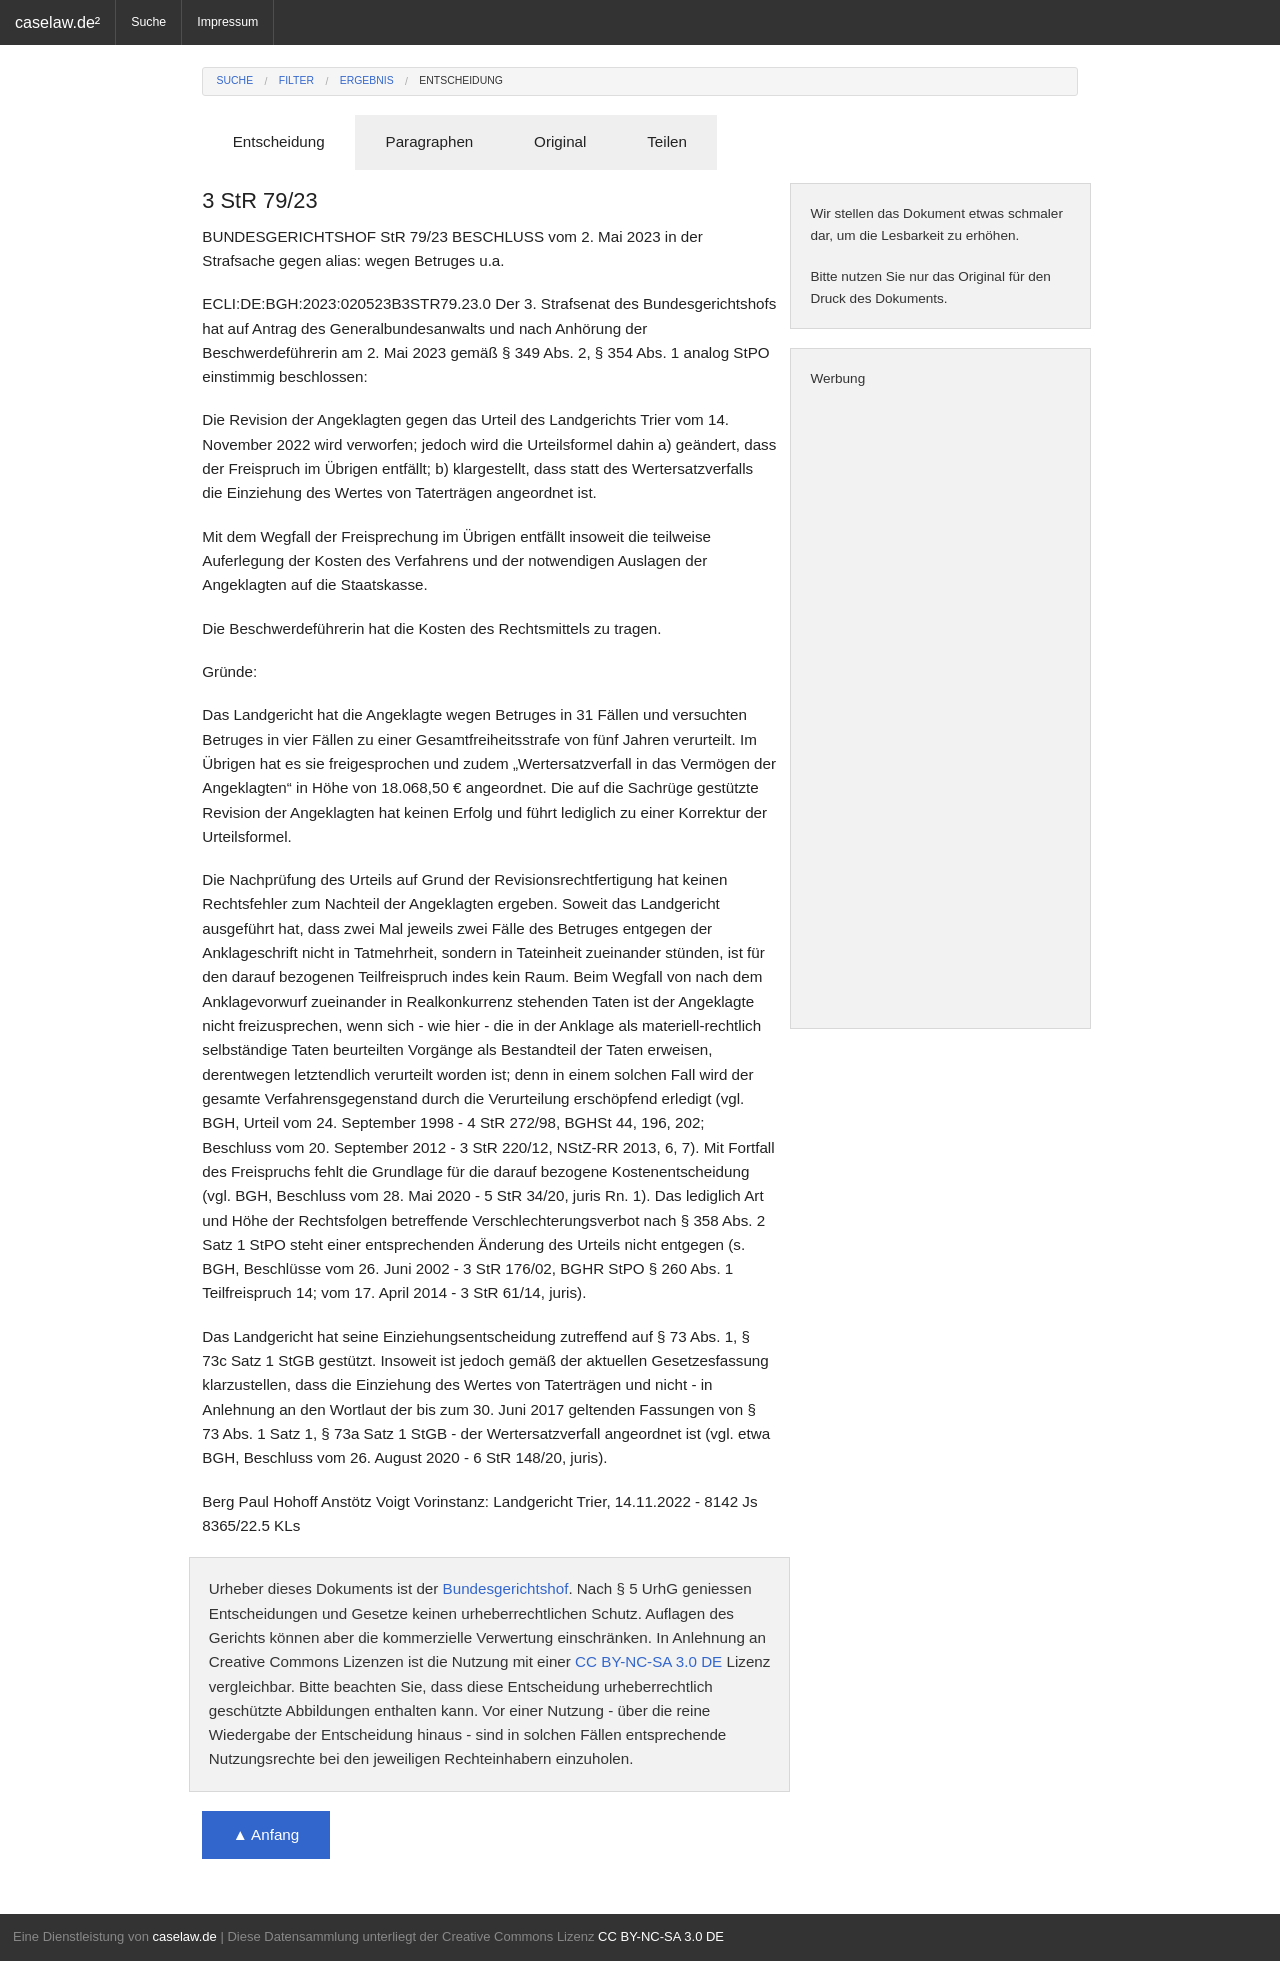  I want to click on Teilen, so click(667, 141).